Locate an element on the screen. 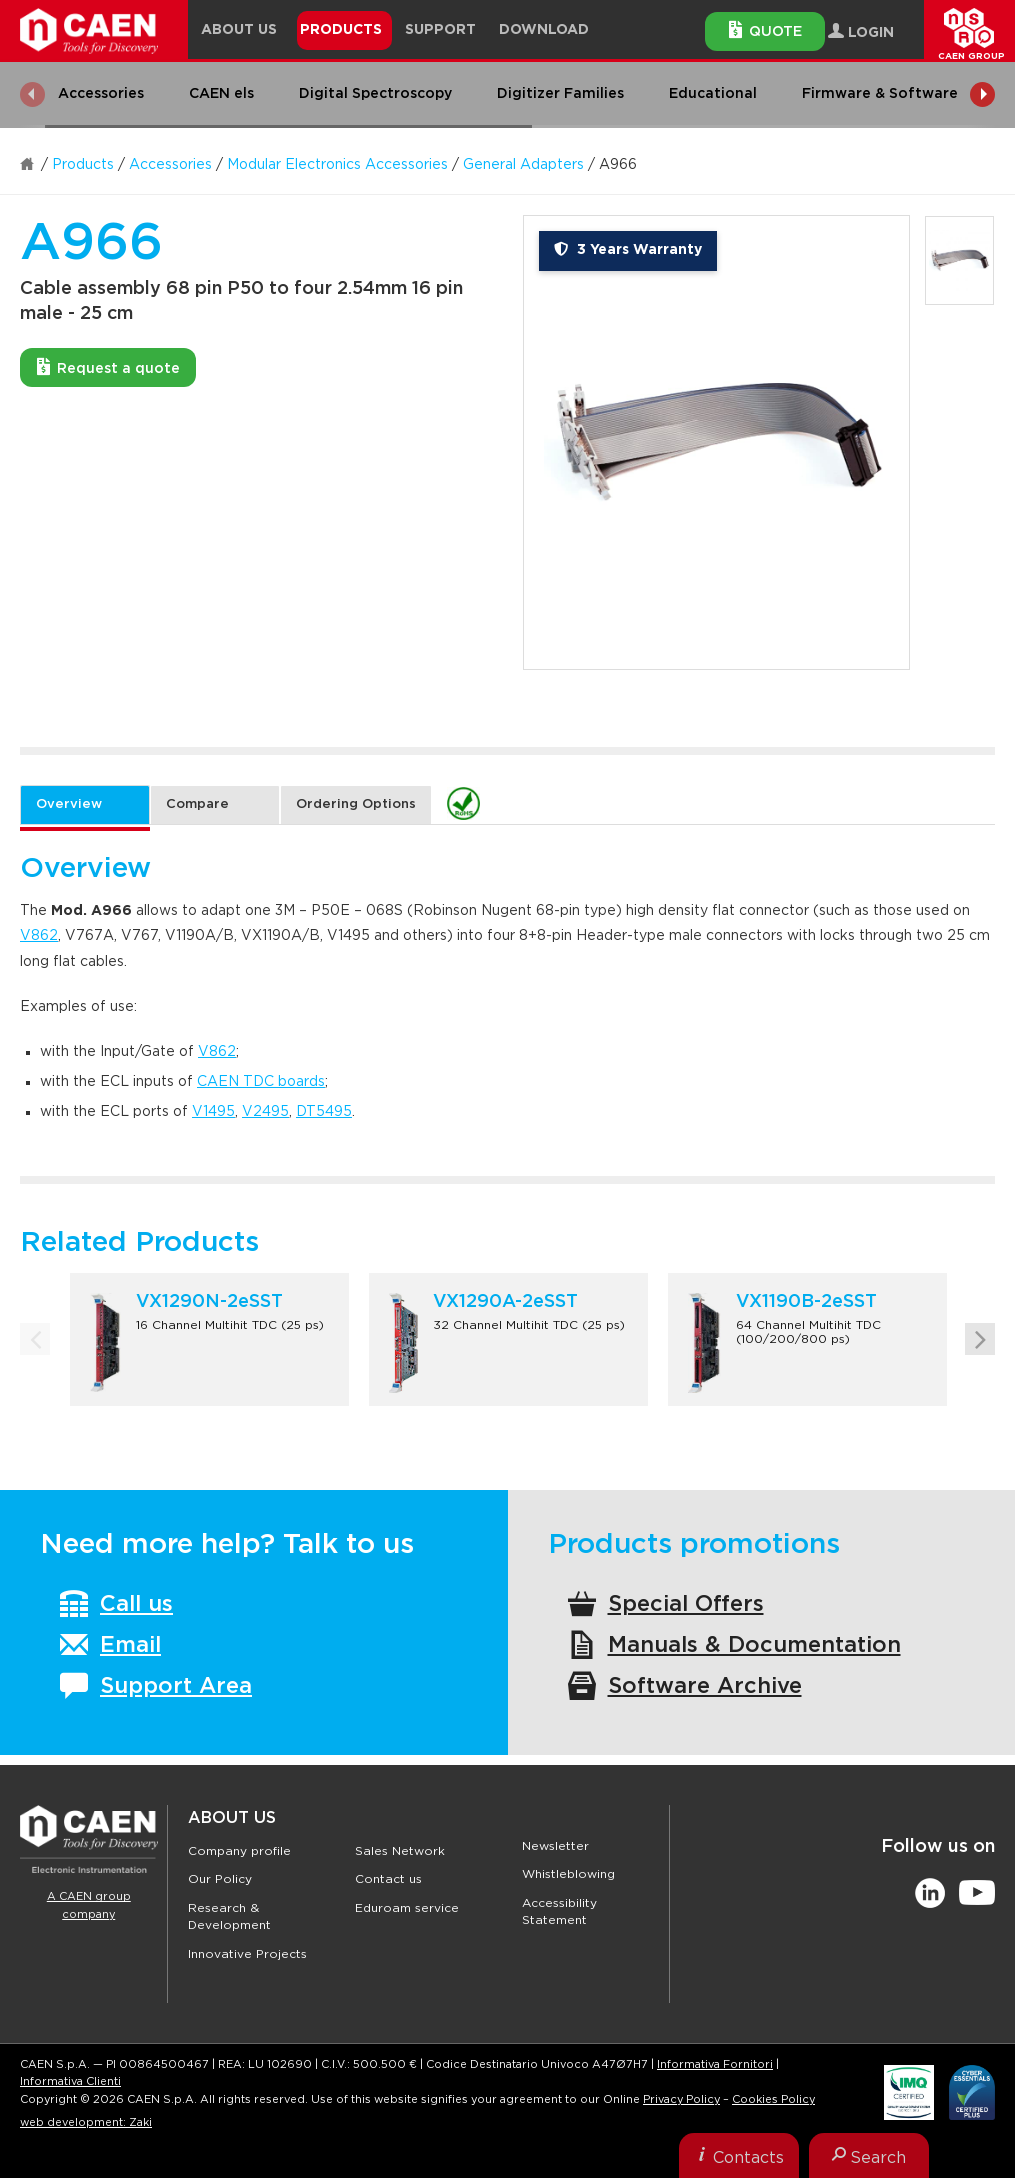 The image size is (1015, 2178). VX1290A-2eSST is located at coordinates (505, 1302).